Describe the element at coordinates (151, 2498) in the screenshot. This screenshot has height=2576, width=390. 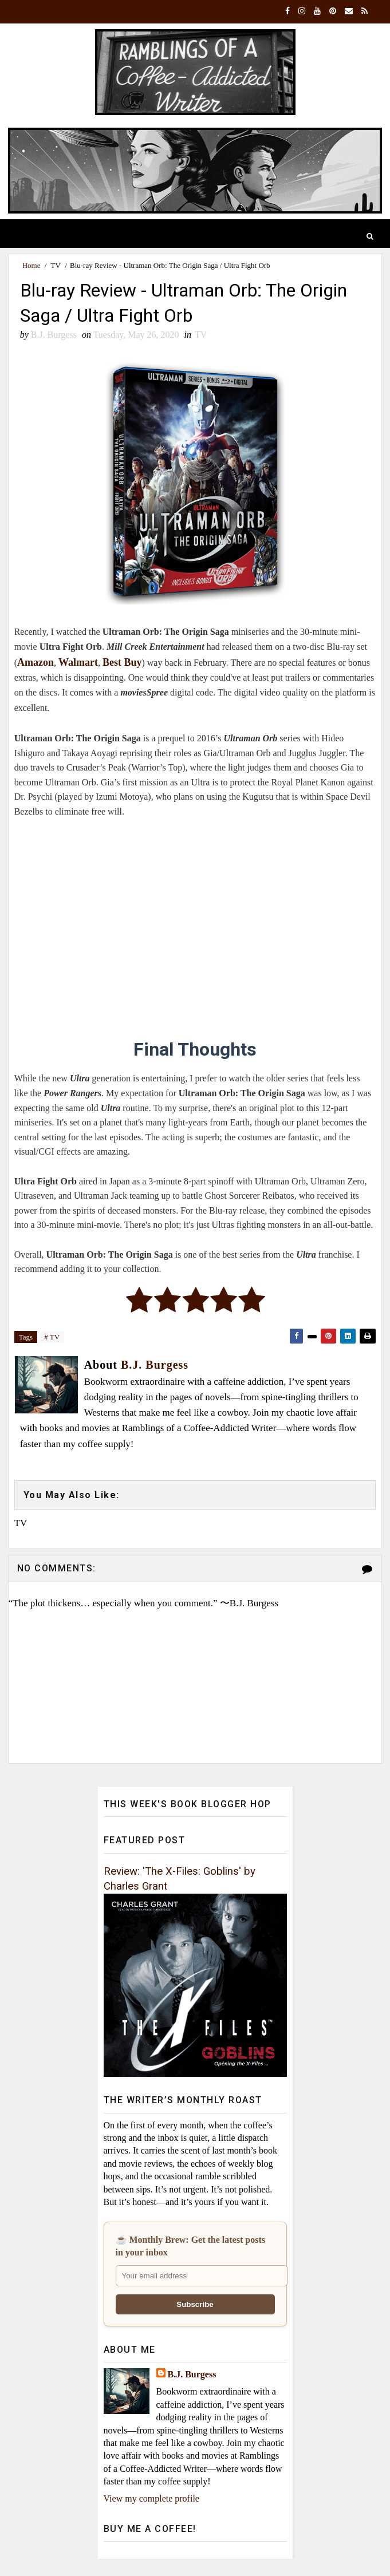
I see `View my complete profile` at that location.